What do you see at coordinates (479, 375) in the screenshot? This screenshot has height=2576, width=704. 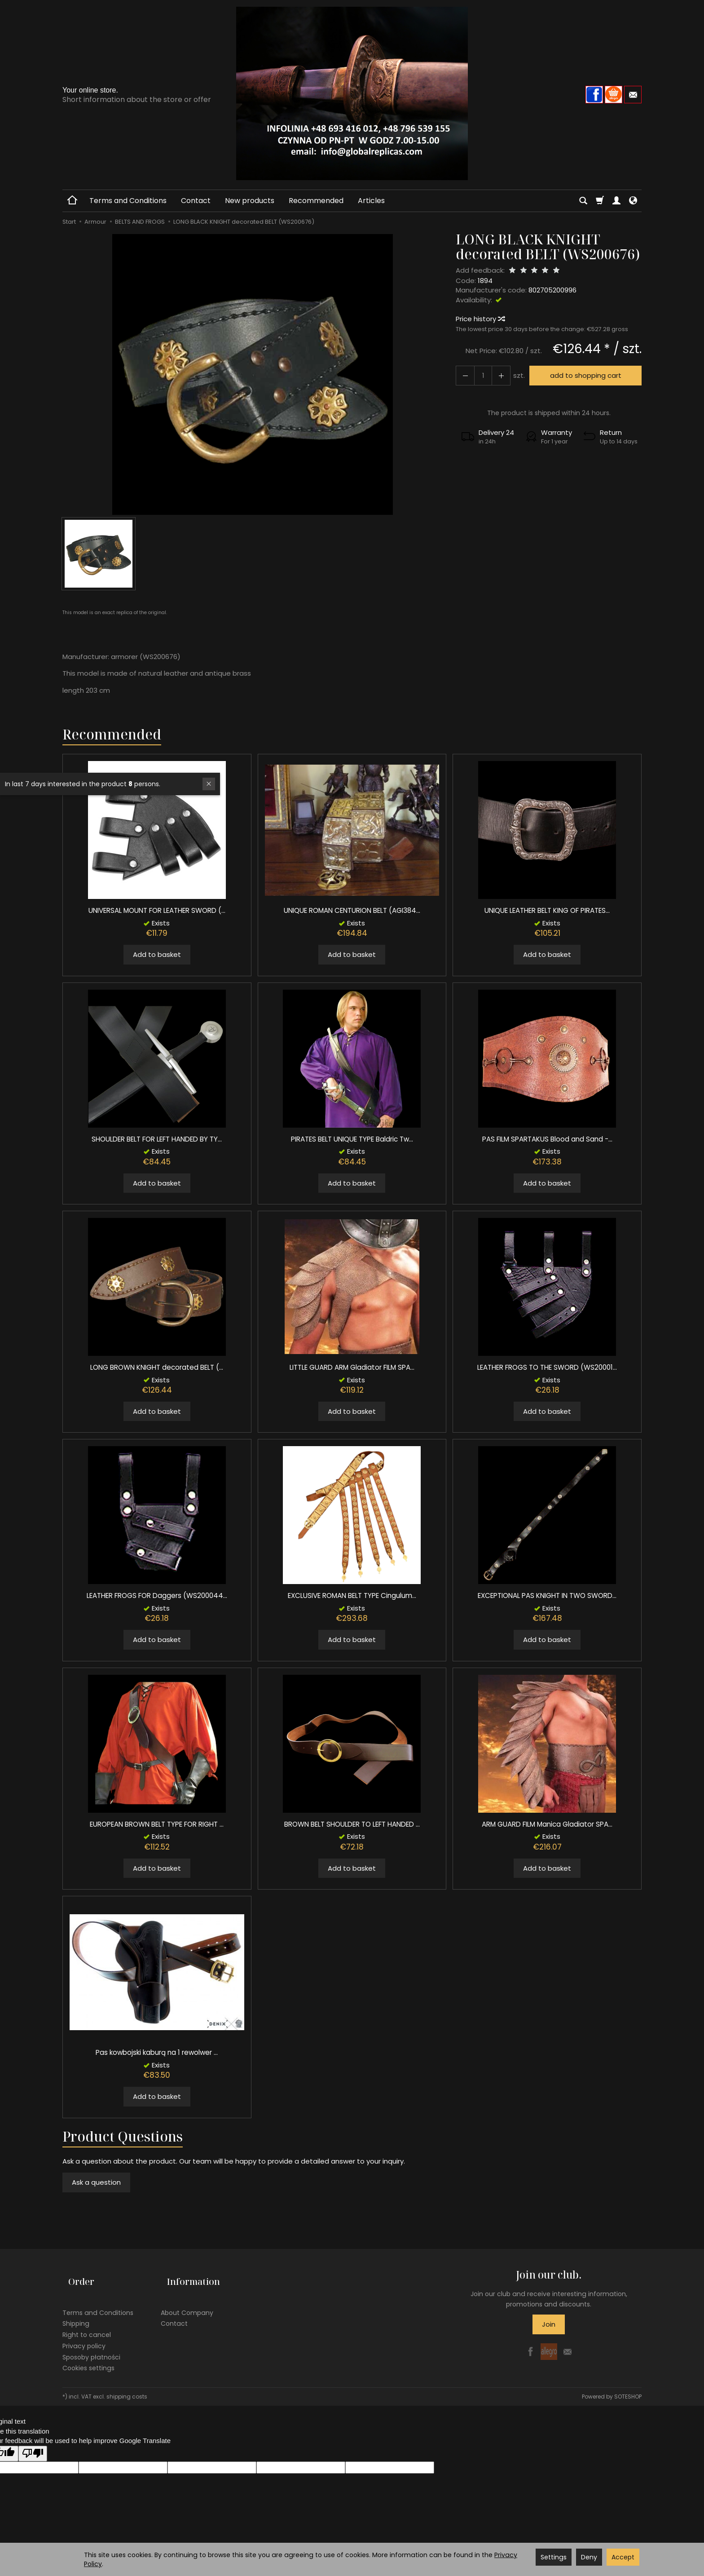 I see `[Quantity]` at bounding box center [479, 375].